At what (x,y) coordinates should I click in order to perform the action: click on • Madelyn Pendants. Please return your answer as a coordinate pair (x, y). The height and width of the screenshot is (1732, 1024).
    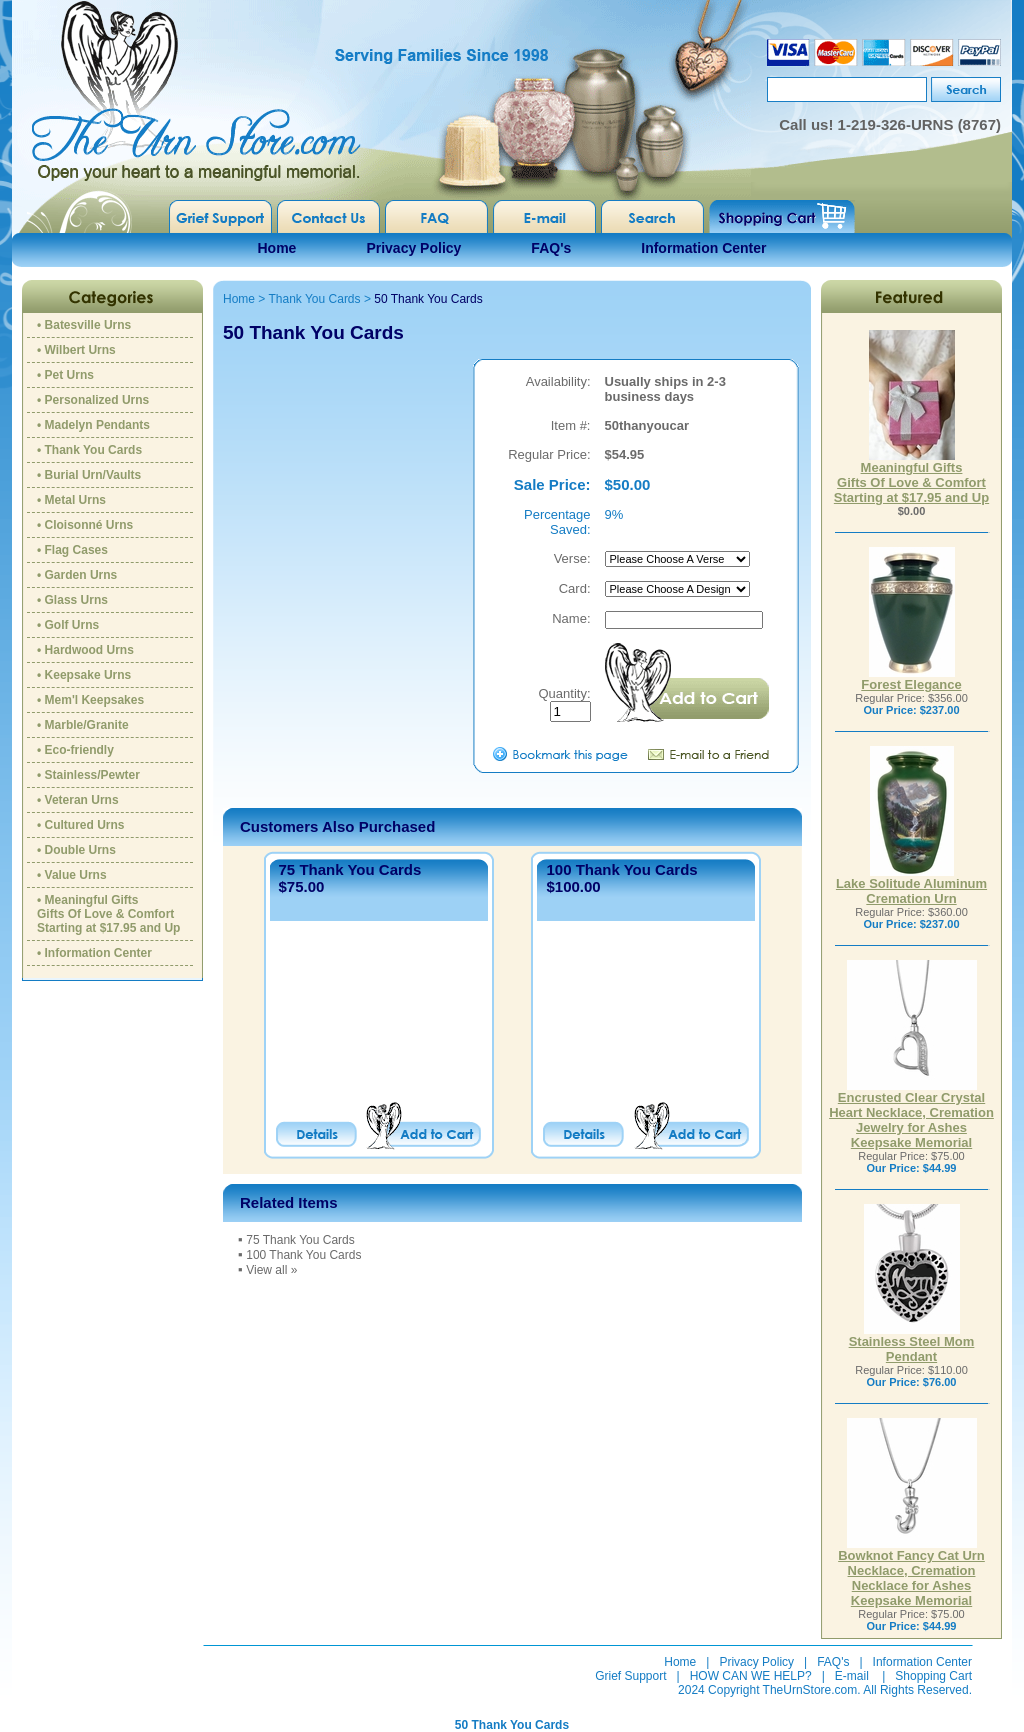
    Looking at the image, I should click on (93, 425).